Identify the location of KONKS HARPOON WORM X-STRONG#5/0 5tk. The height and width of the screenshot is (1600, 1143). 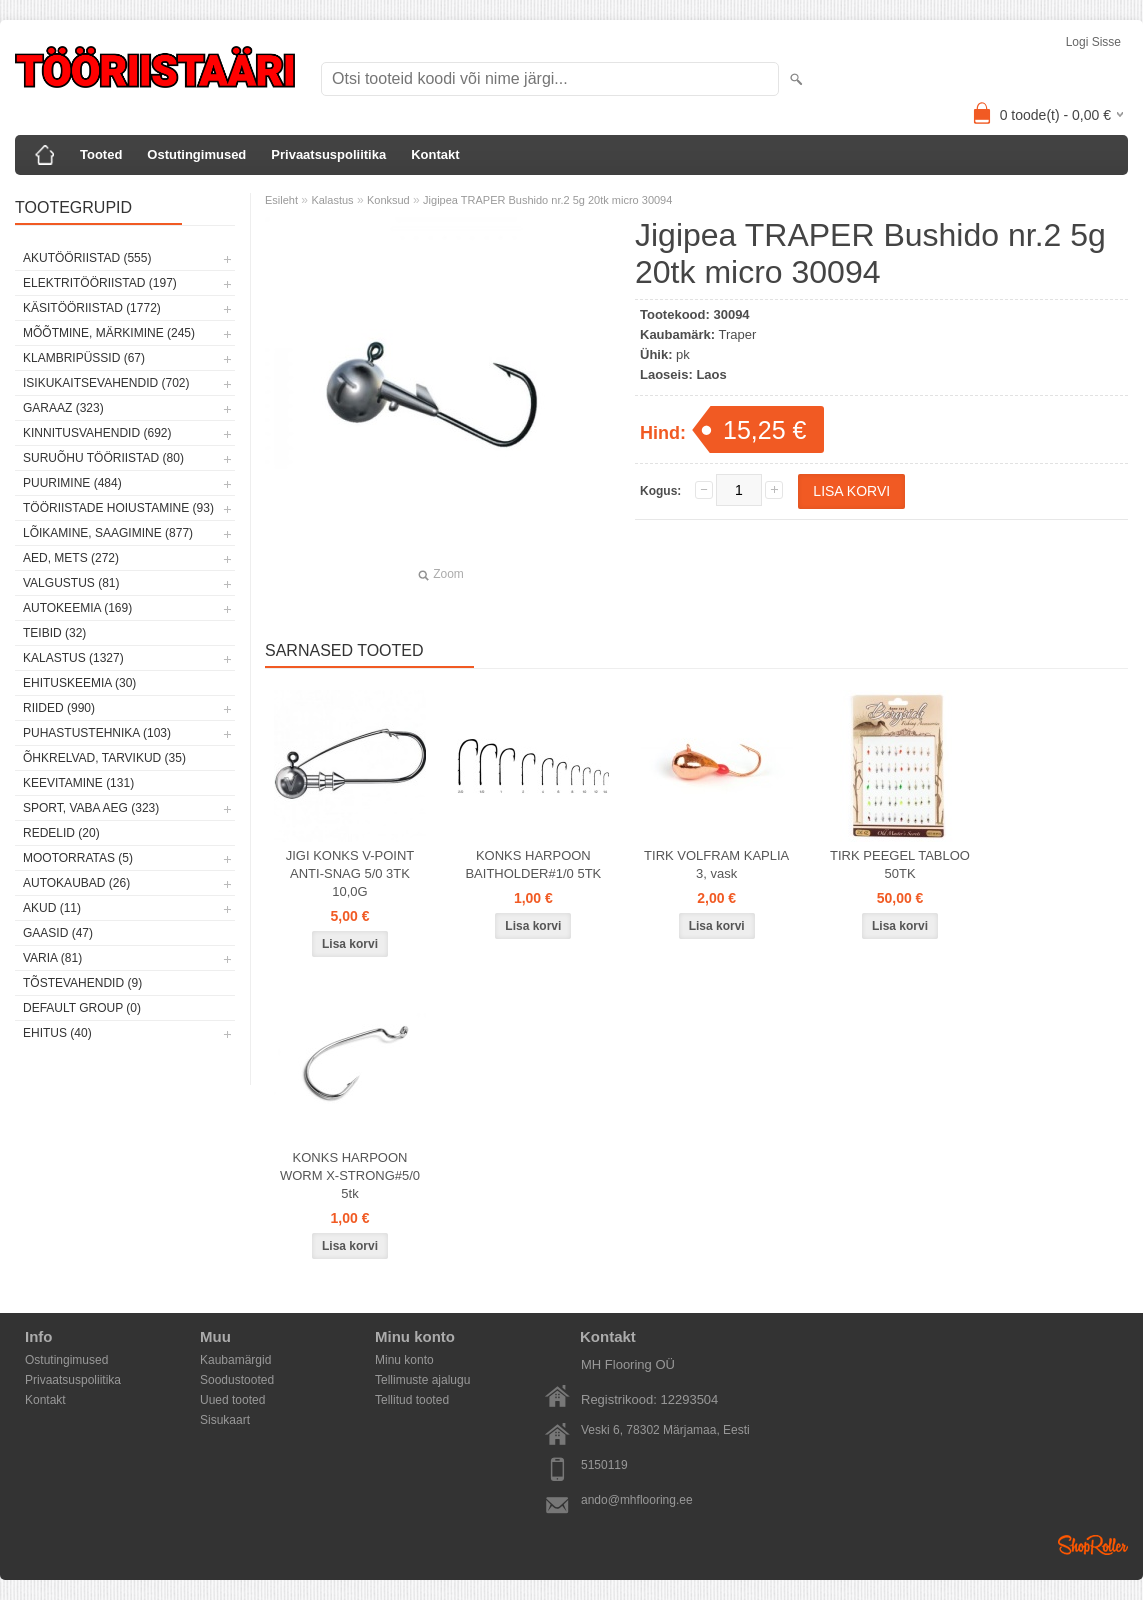
(350, 1175).